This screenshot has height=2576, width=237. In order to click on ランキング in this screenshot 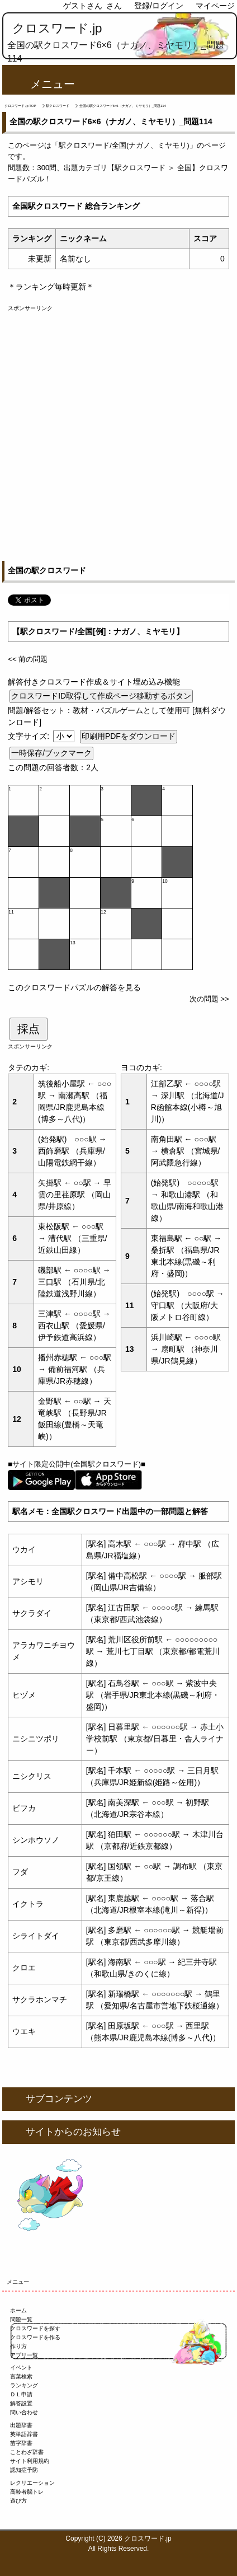, I will do `click(24, 2385)`.